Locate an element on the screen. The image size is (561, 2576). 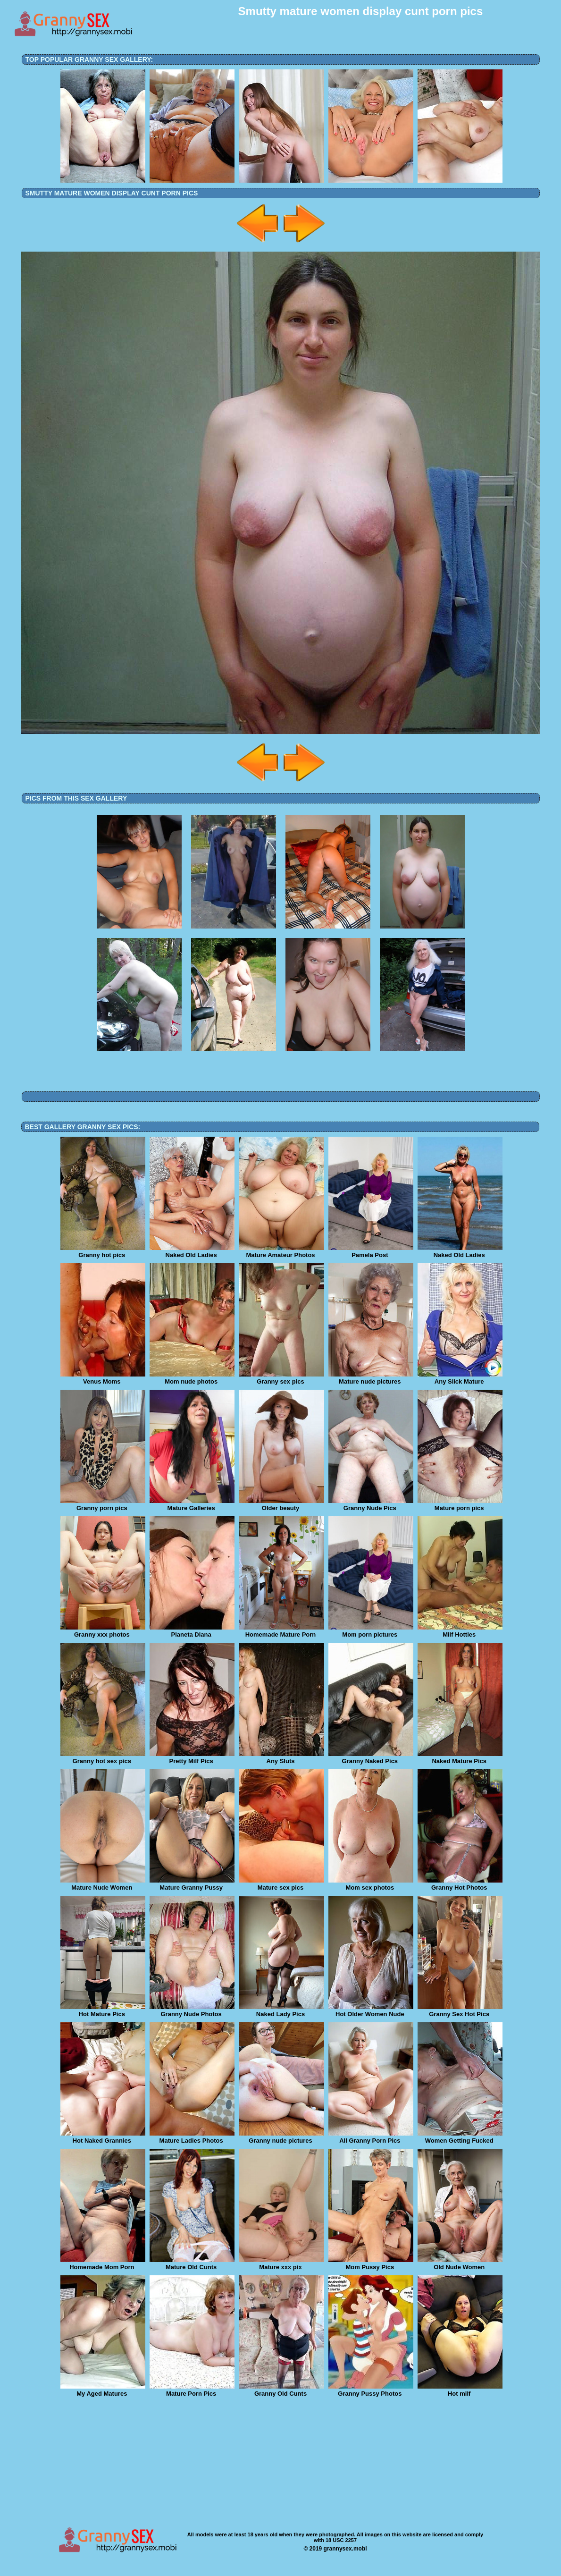
Naked Mature Pics is located at coordinates (460, 1758).